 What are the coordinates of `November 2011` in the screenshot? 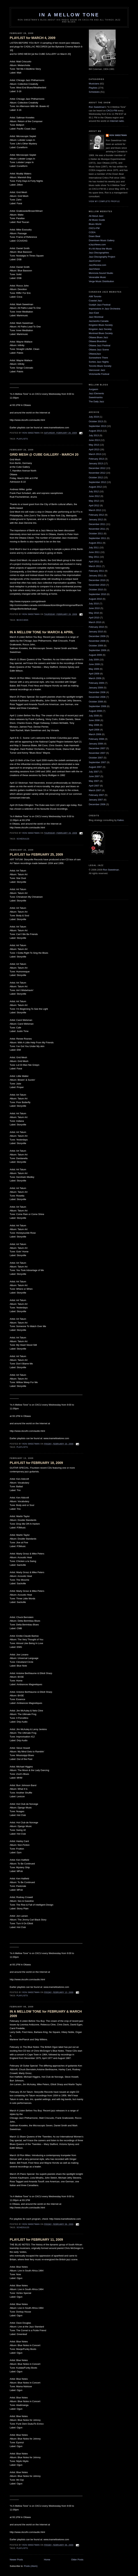 It's located at (97, 528).